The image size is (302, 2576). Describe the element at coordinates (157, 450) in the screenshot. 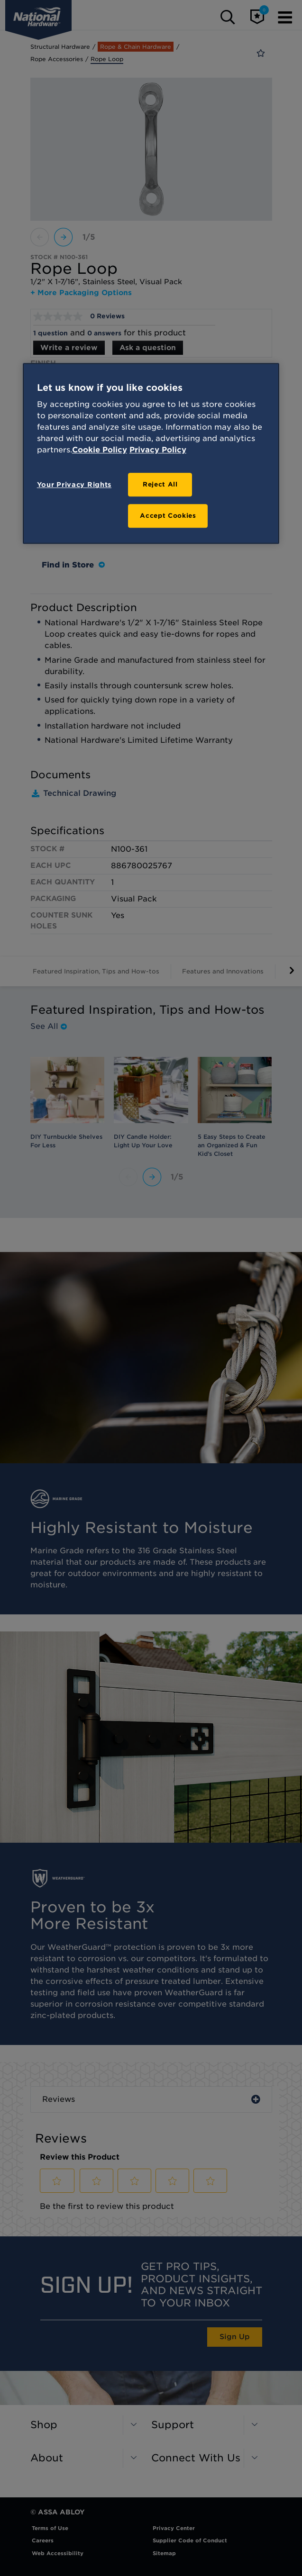

I see `Privacy Policy [Legal Information, opens in a new tab]` at that location.